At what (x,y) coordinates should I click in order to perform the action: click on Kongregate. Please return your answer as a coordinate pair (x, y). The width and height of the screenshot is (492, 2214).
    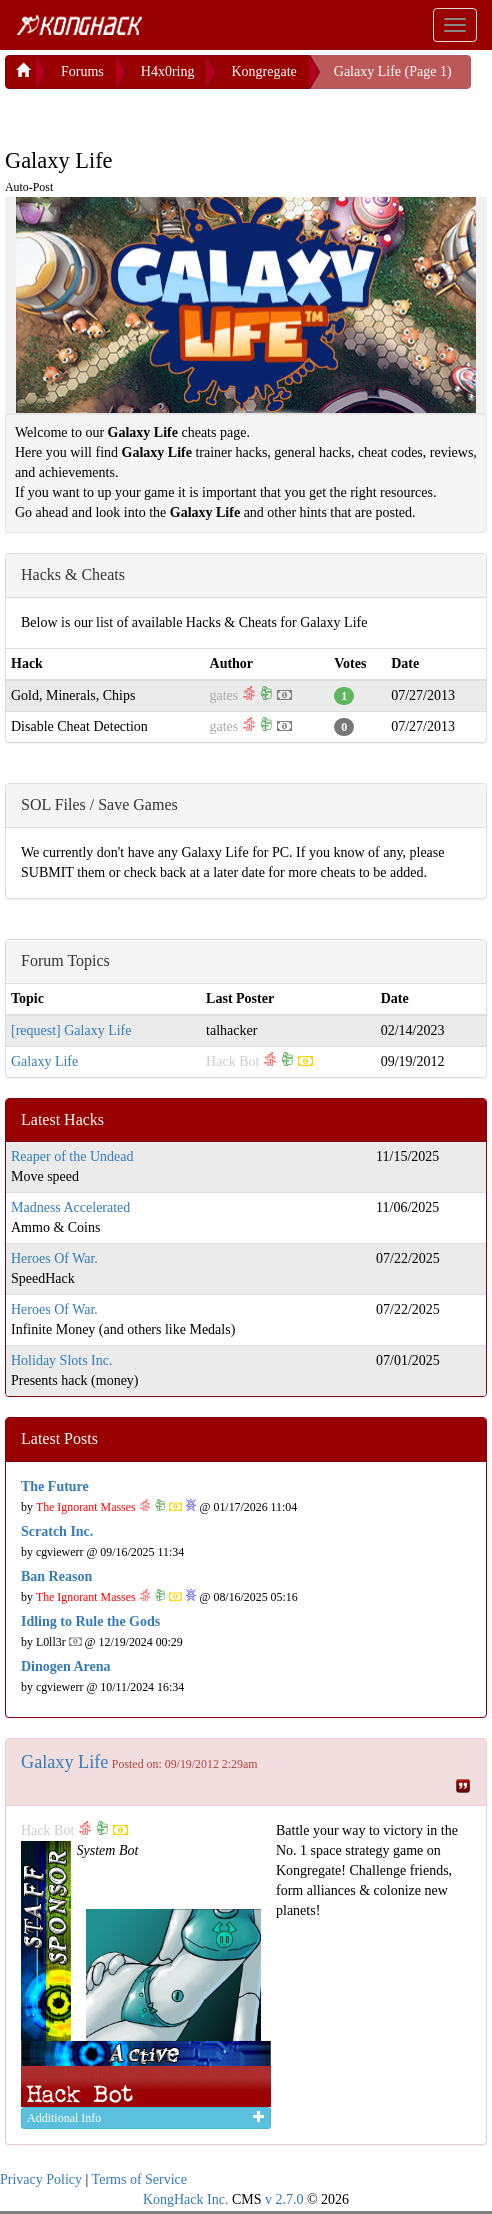
    Looking at the image, I should click on (263, 71).